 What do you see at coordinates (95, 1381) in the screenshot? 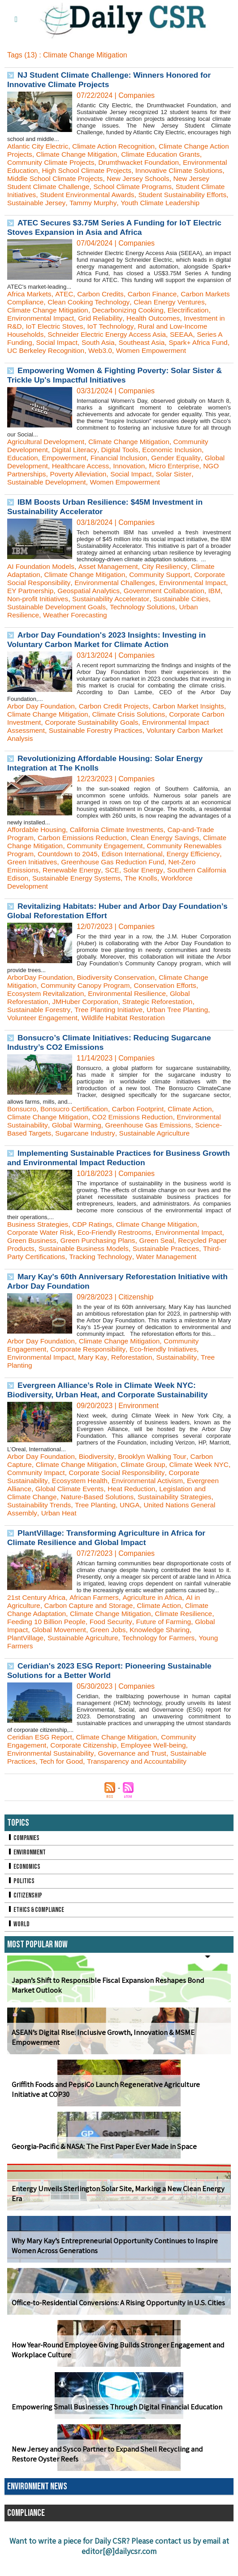
I see `Mary Kay` at bounding box center [95, 1381].